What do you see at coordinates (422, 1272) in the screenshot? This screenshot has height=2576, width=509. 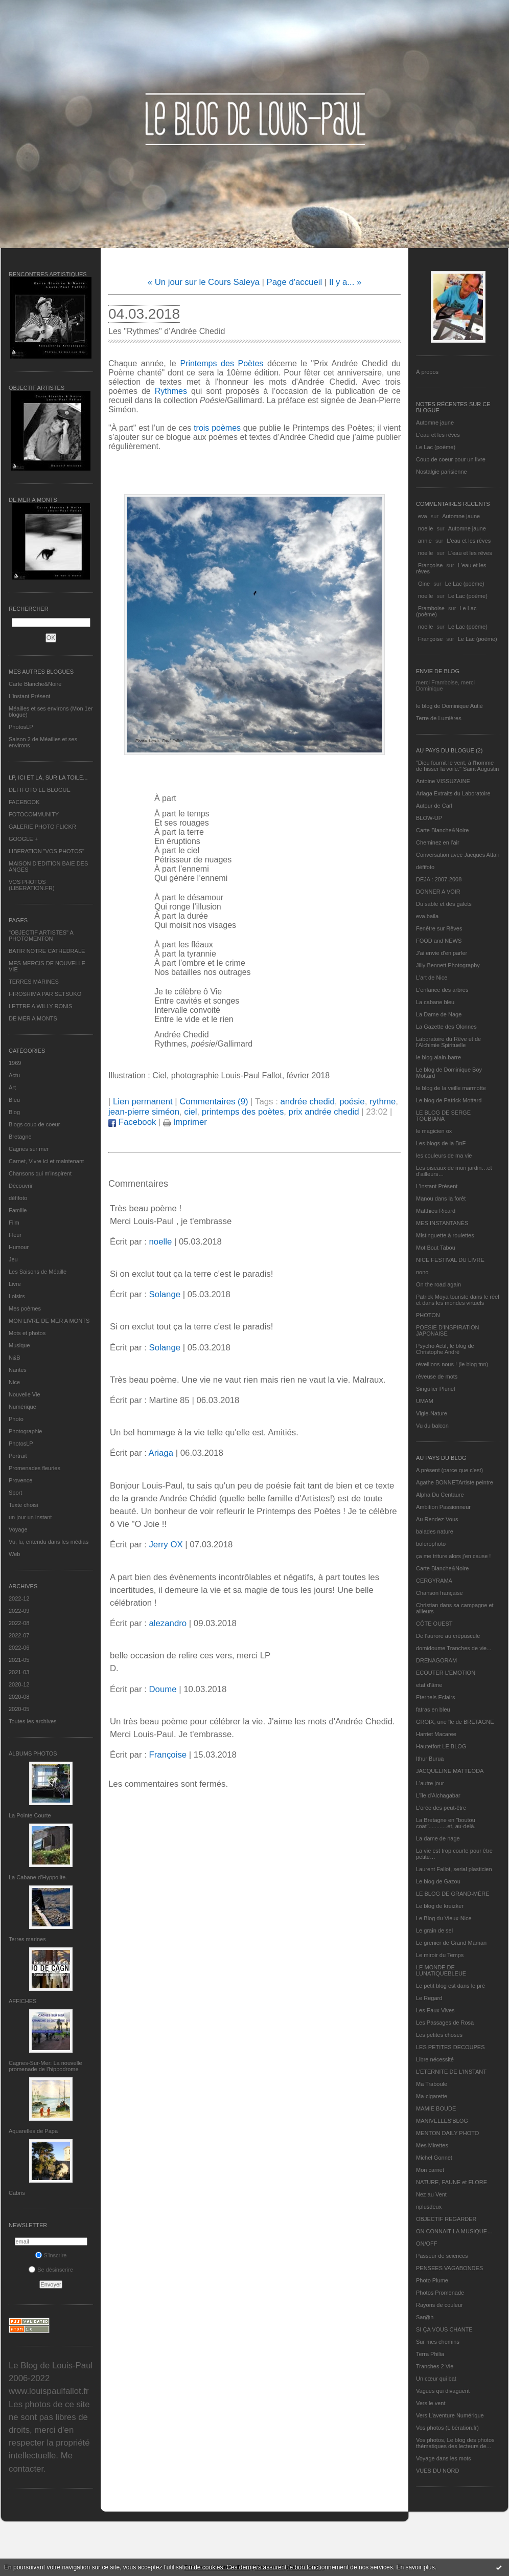 I see `nono` at bounding box center [422, 1272].